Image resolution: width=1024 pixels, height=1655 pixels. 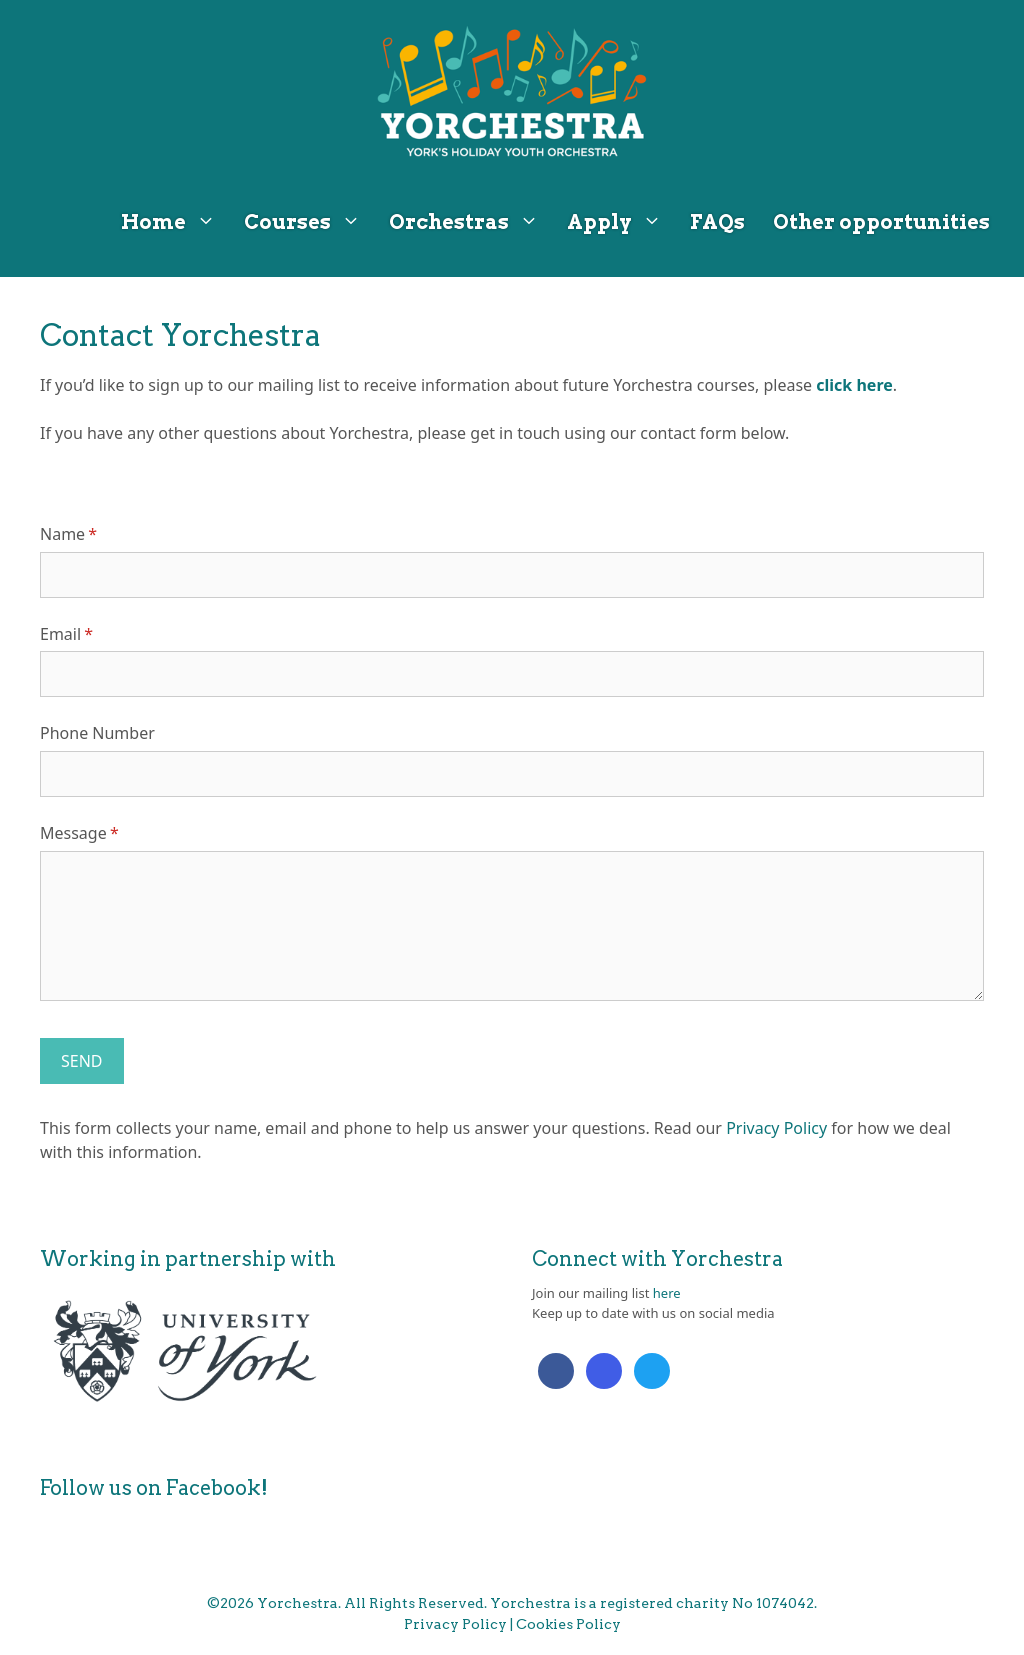 I want to click on Other opportunities, so click(x=881, y=222).